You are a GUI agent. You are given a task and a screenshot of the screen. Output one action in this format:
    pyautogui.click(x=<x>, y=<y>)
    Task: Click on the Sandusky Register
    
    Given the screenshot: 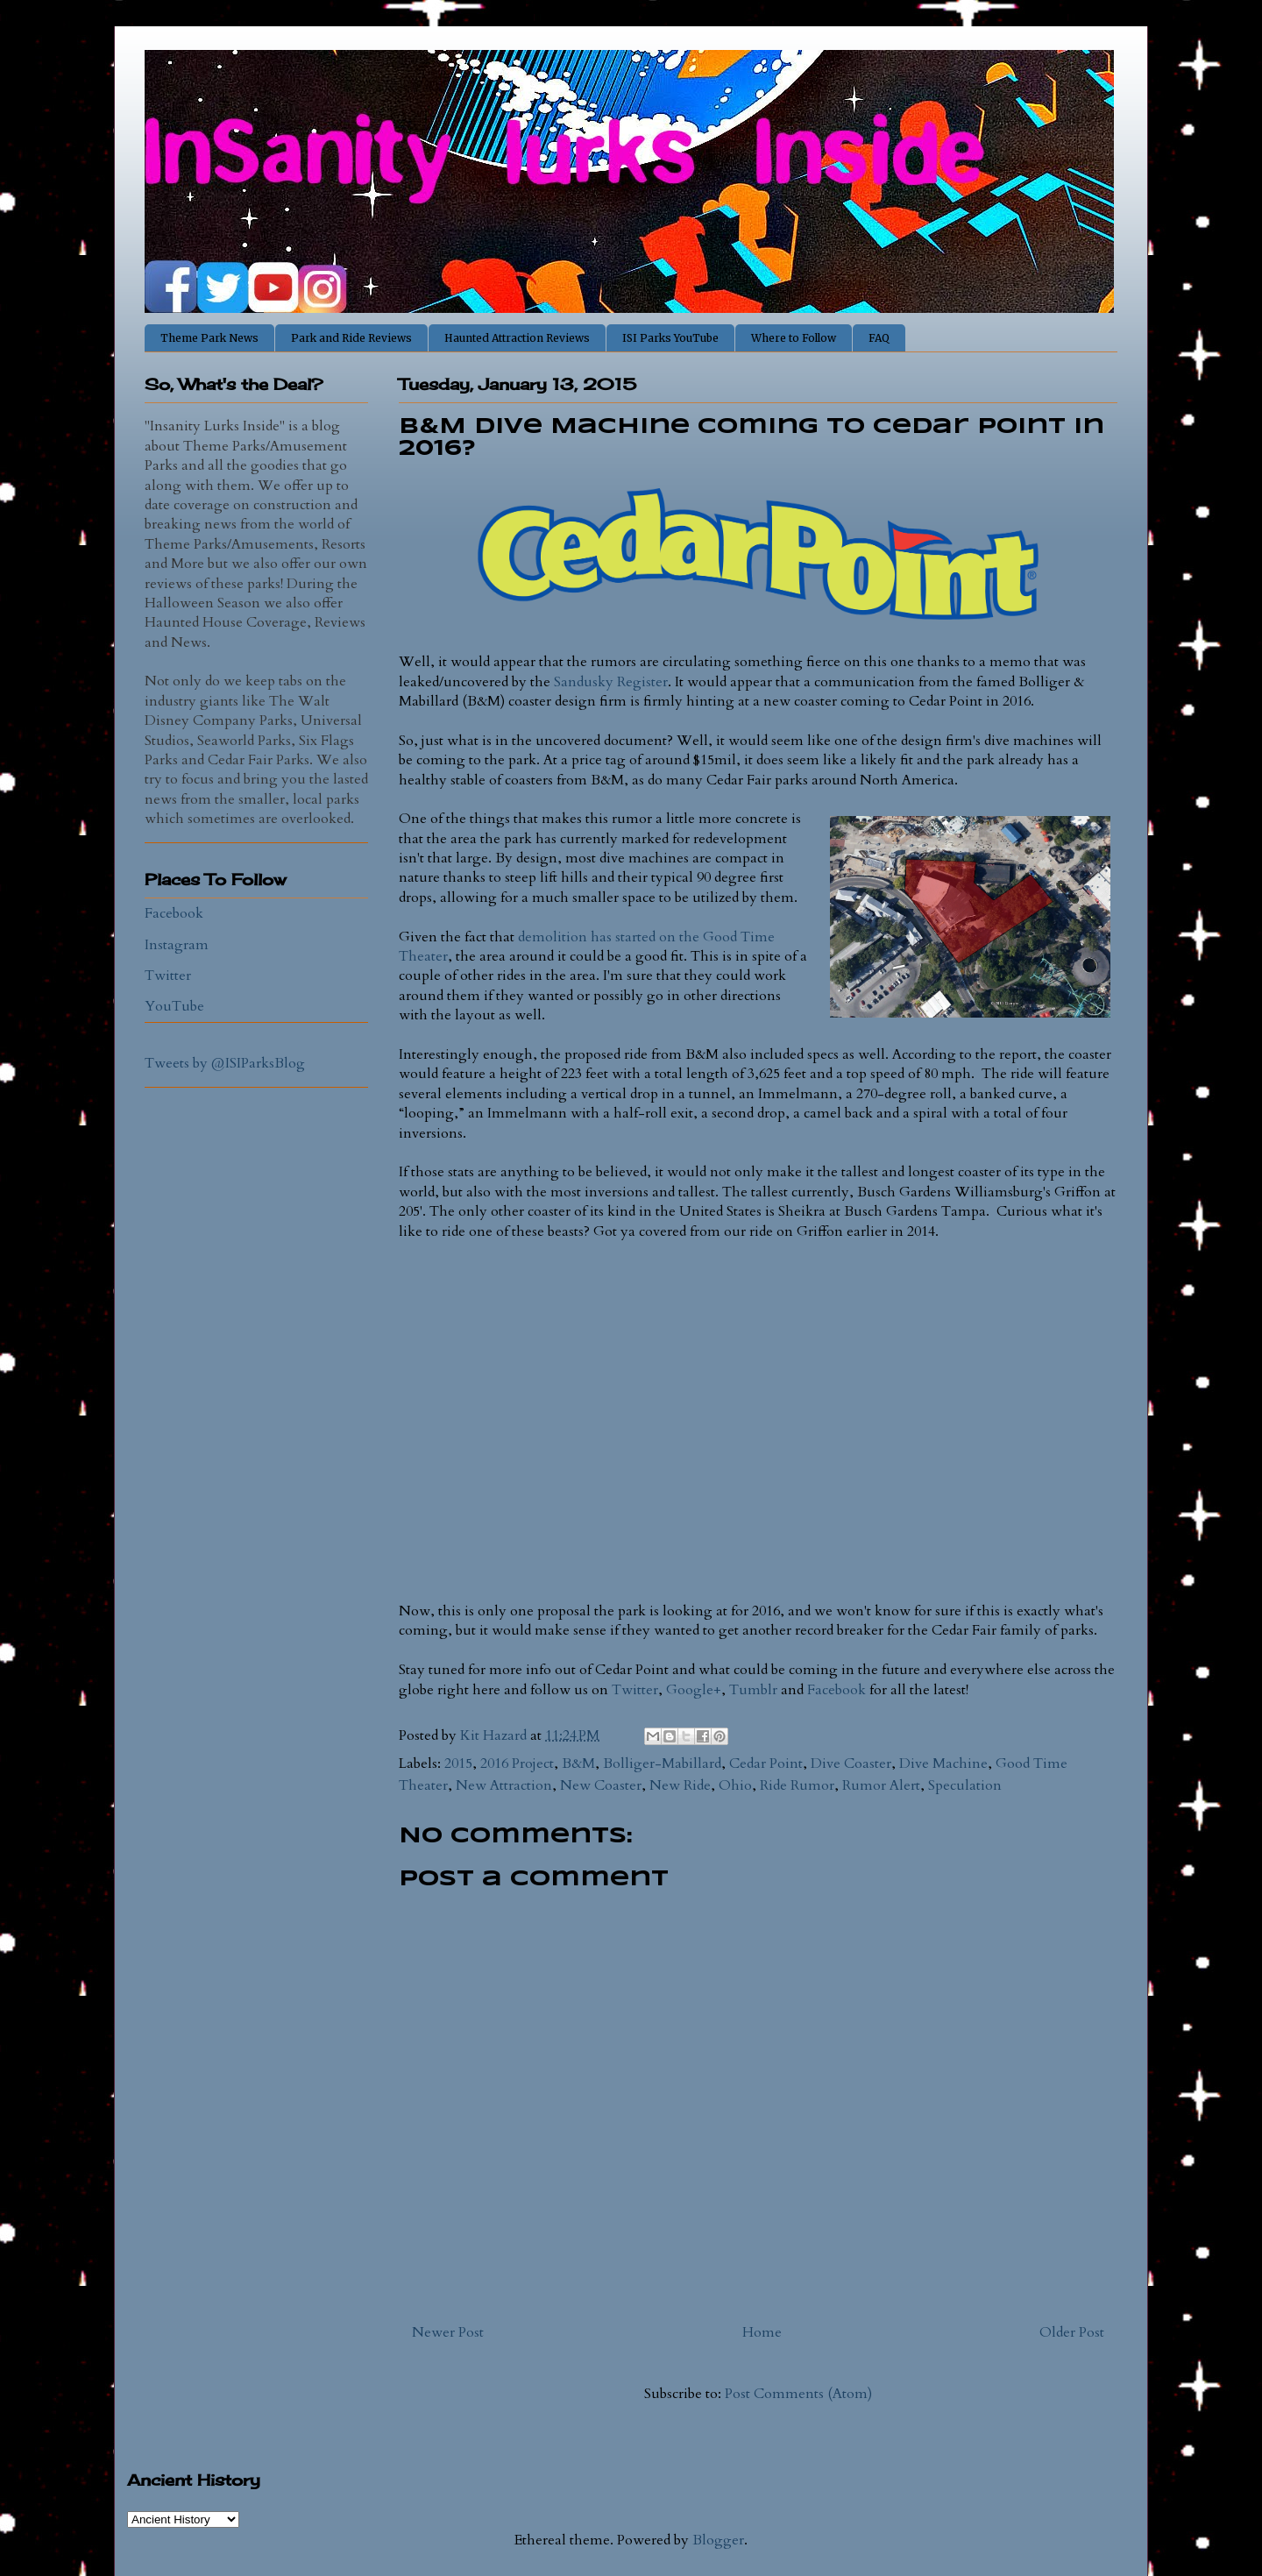 What is the action you would take?
    pyautogui.click(x=611, y=682)
    